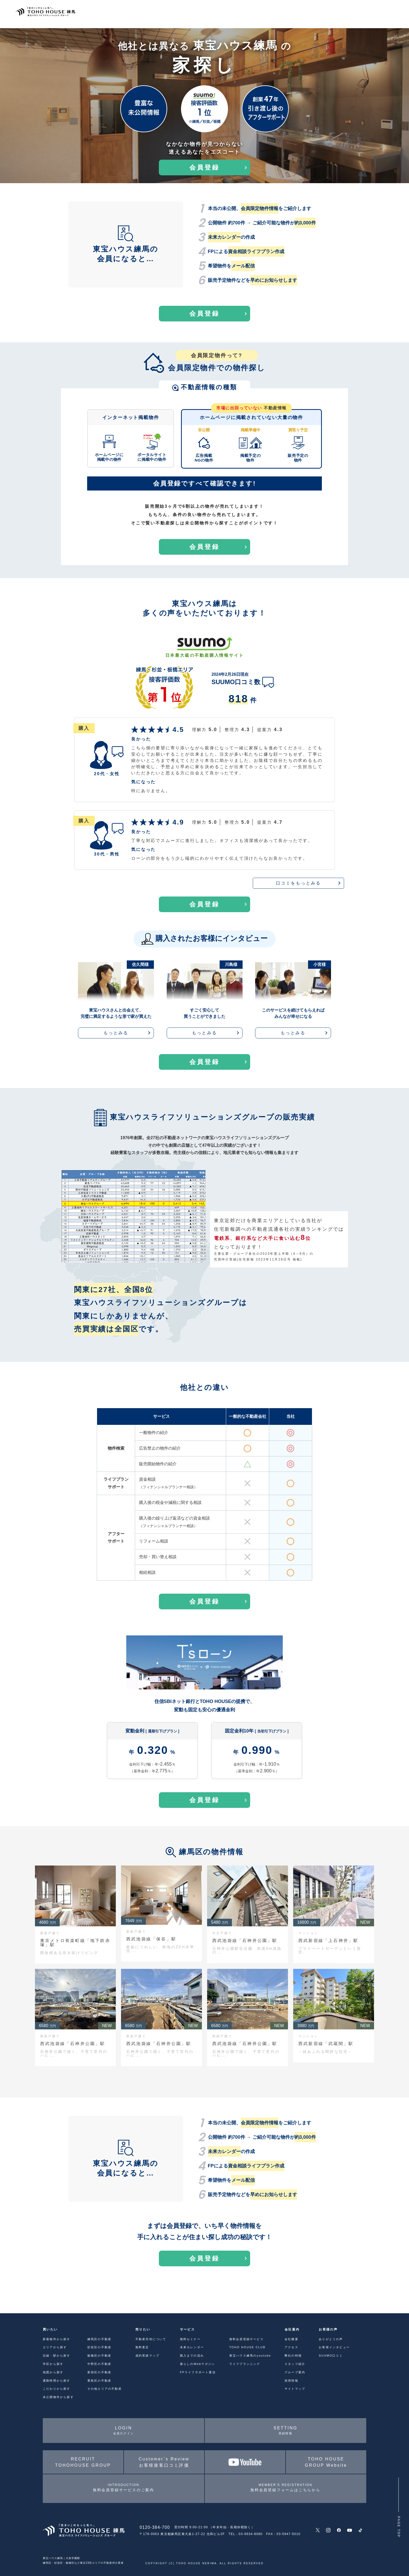 This screenshot has height=2576, width=409. What do you see at coordinates (190, 2339) in the screenshot?
I see `無料セミナー` at bounding box center [190, 2339].